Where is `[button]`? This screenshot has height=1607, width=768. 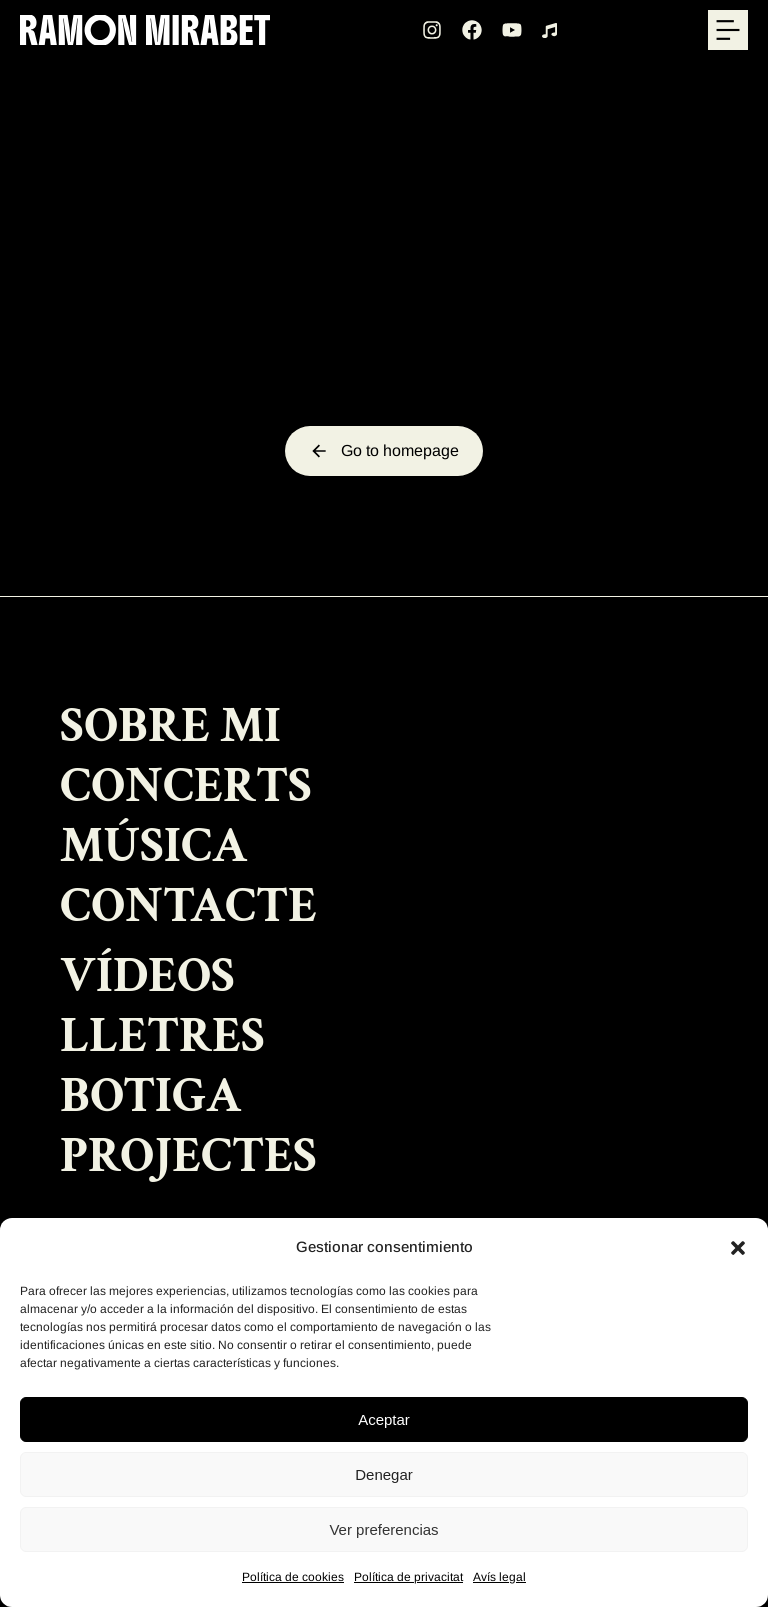 [button] is located at coordinates (738, 1248).